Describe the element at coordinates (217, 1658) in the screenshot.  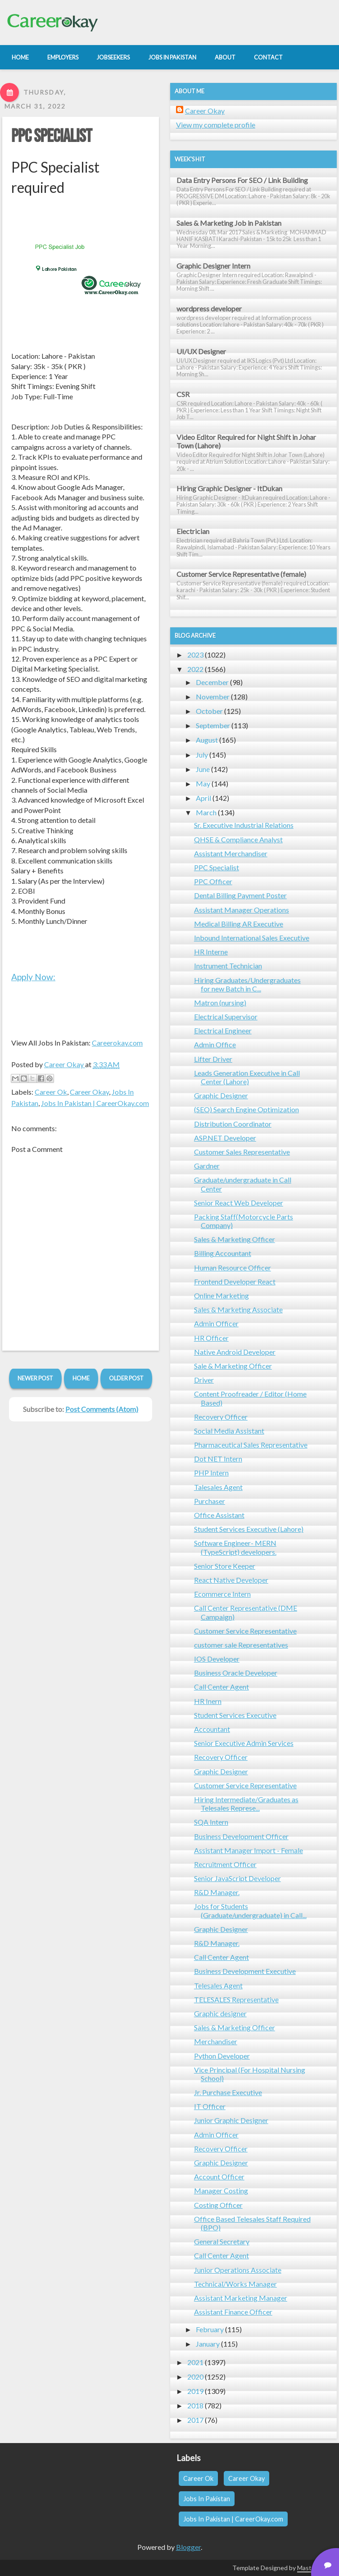
I see `IOS Developer` at that location.